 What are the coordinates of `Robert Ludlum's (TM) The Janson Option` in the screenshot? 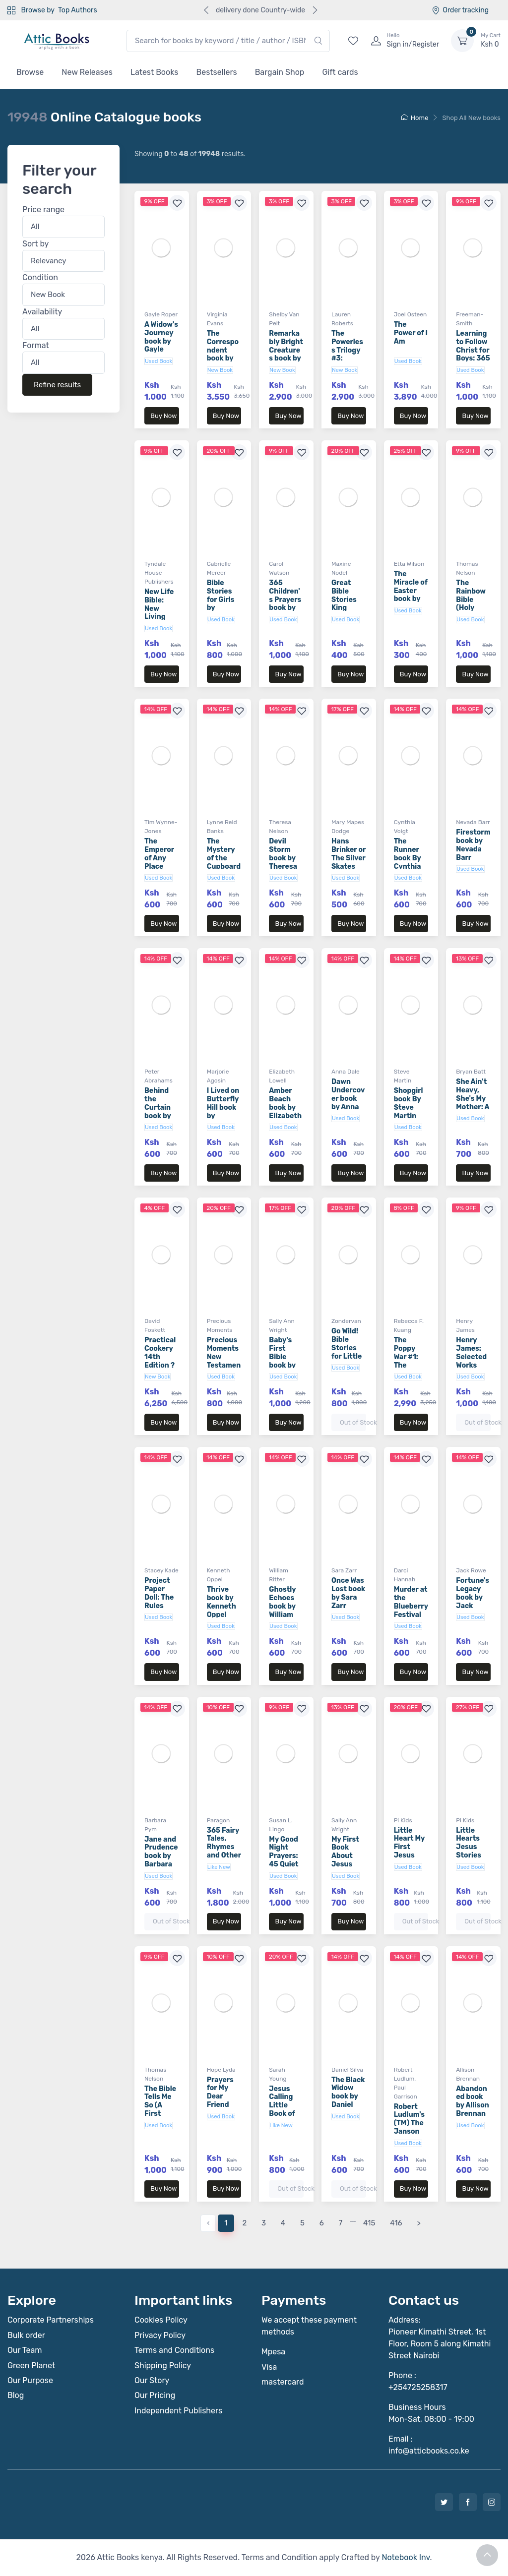 It's located at (409, 2123).